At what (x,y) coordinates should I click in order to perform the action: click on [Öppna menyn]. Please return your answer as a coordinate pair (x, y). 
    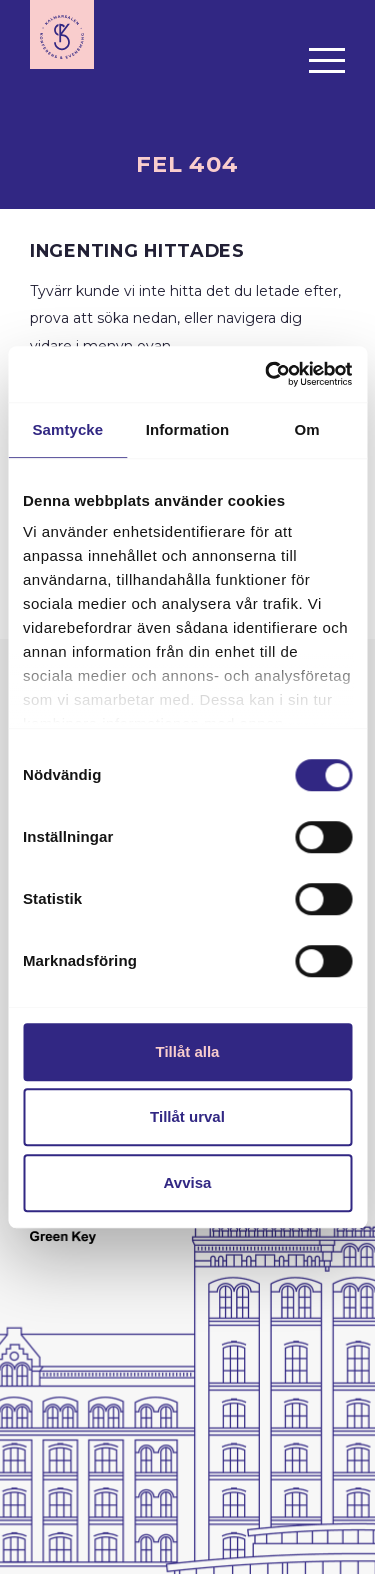
    Looking at the image, I should click on (327, 60).